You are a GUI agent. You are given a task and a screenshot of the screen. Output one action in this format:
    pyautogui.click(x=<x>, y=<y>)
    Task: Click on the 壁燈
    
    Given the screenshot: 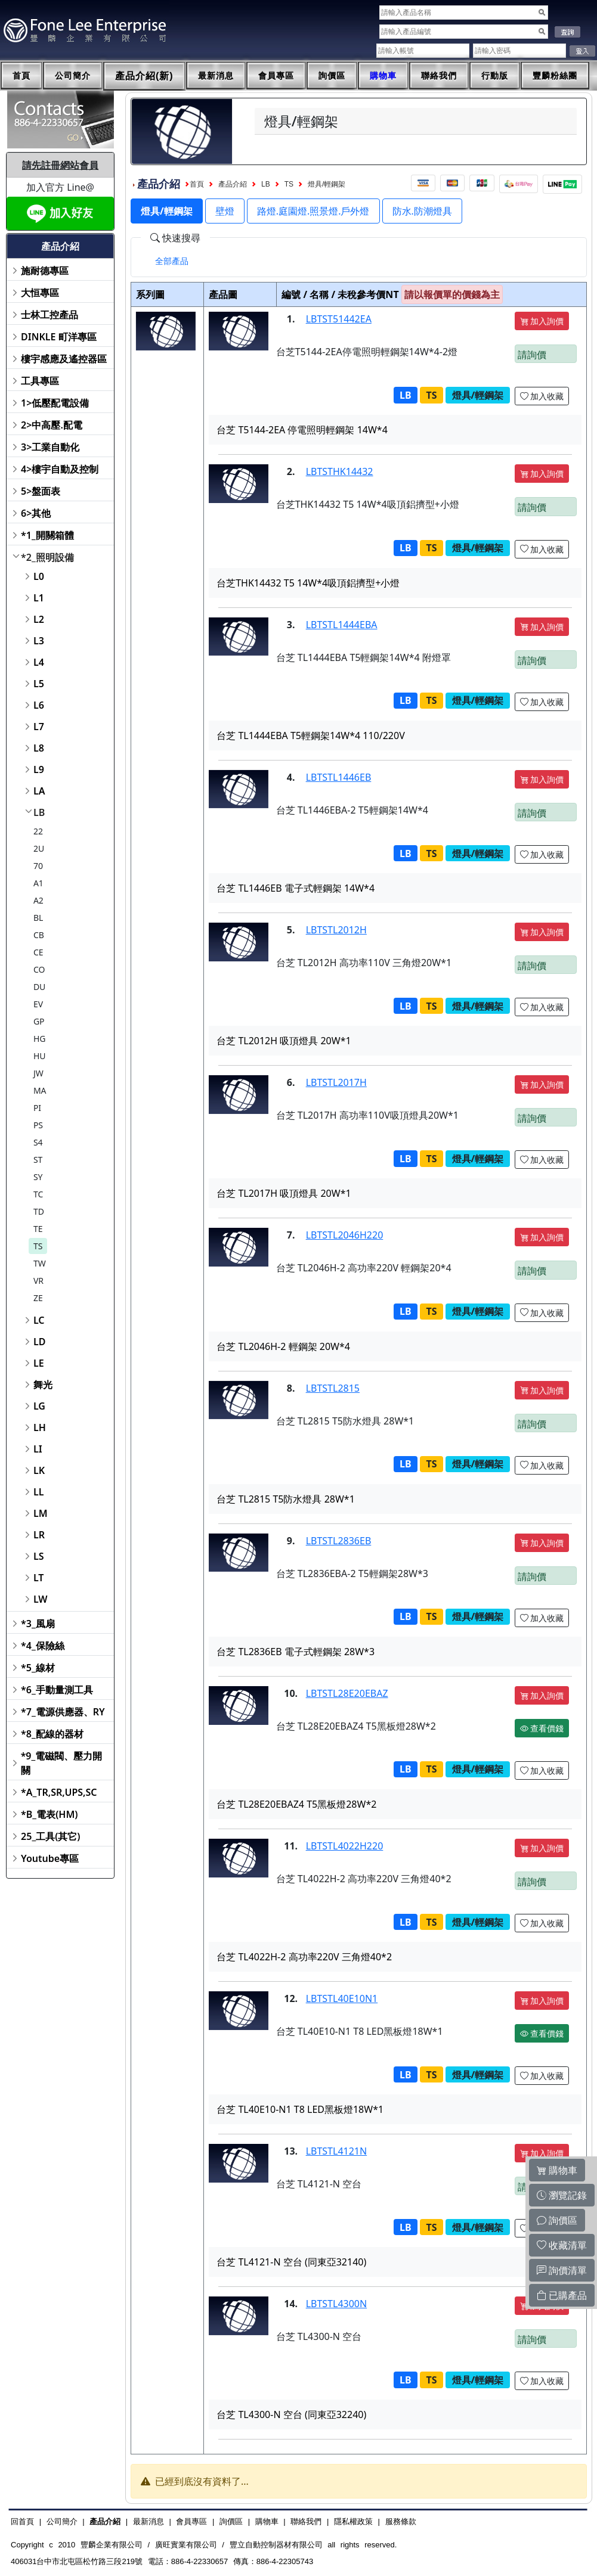 What is the action you would take?
    pyautogui.click(x=224, y=211)
    